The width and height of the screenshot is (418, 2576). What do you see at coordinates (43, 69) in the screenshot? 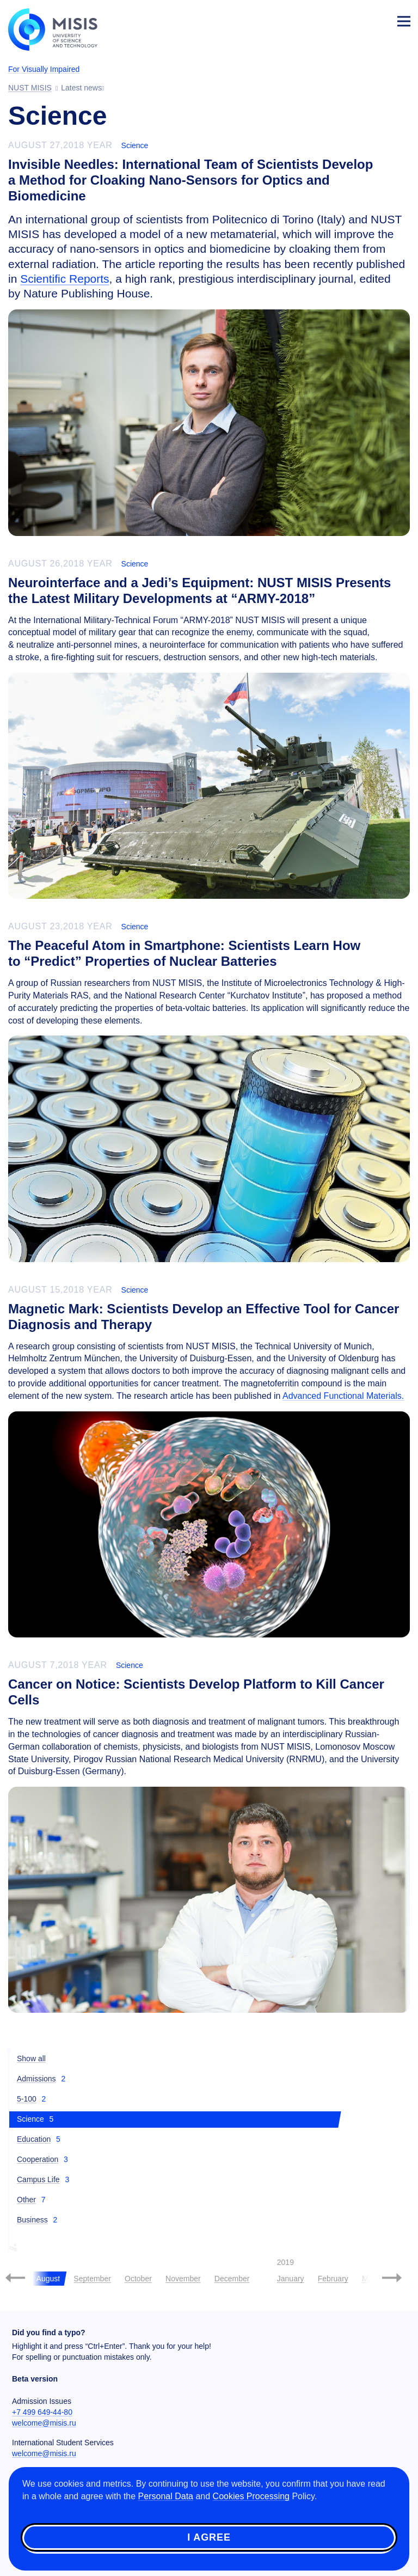
I see `For Visually Impaired` at bounding box center [43, 69].